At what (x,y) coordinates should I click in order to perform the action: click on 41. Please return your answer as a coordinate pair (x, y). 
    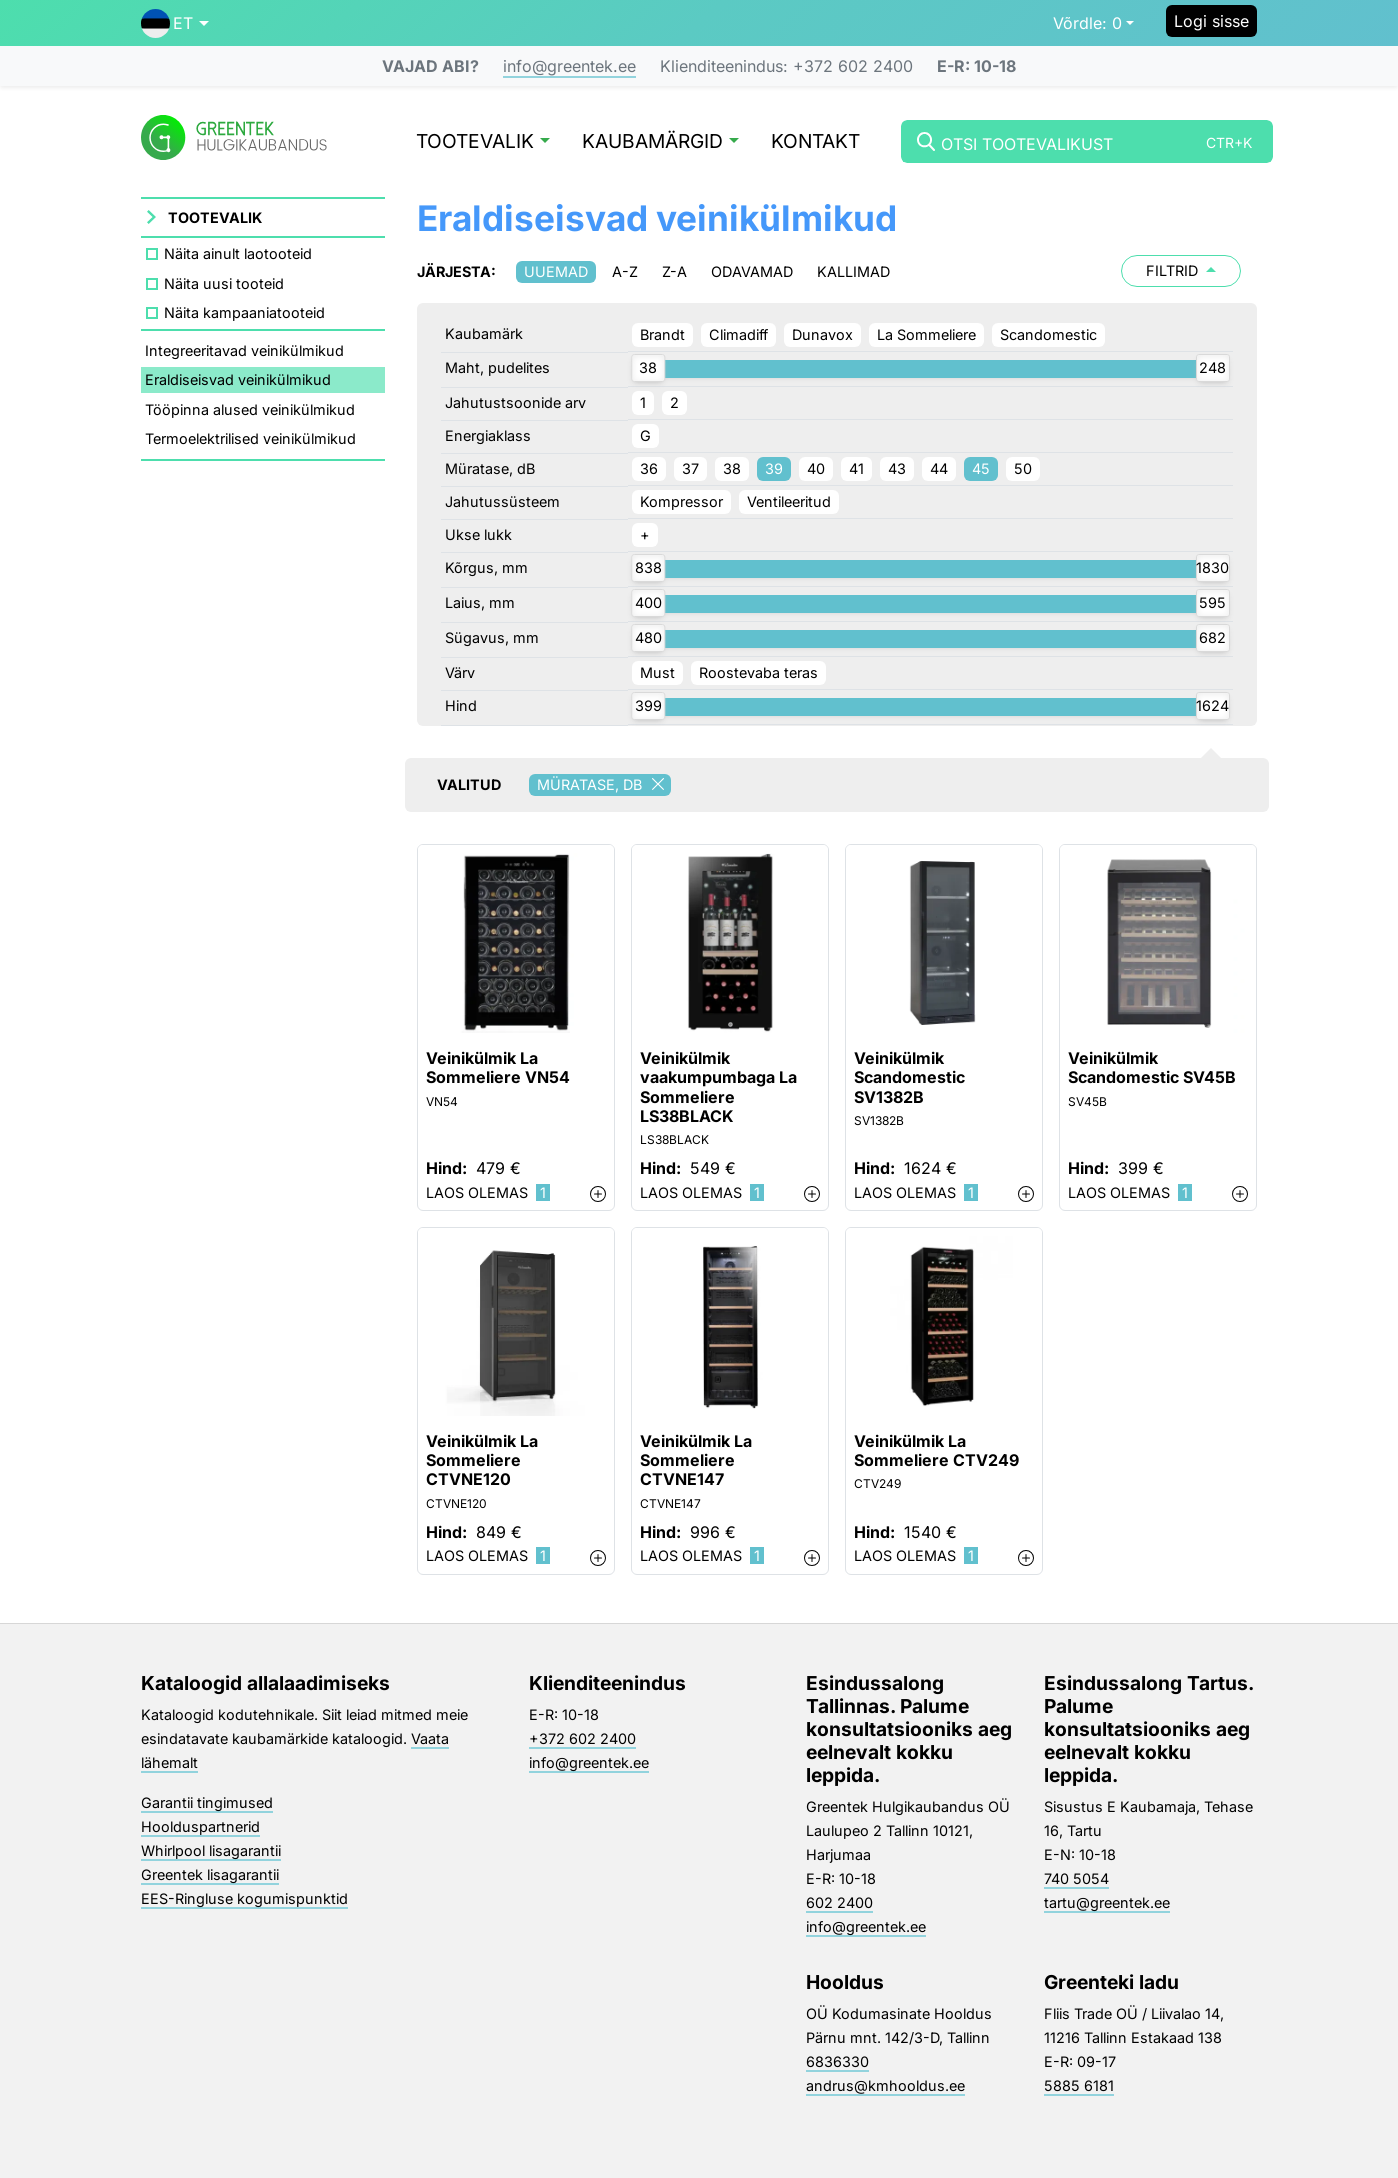
    Looking at the image, I should click on (856, 468).